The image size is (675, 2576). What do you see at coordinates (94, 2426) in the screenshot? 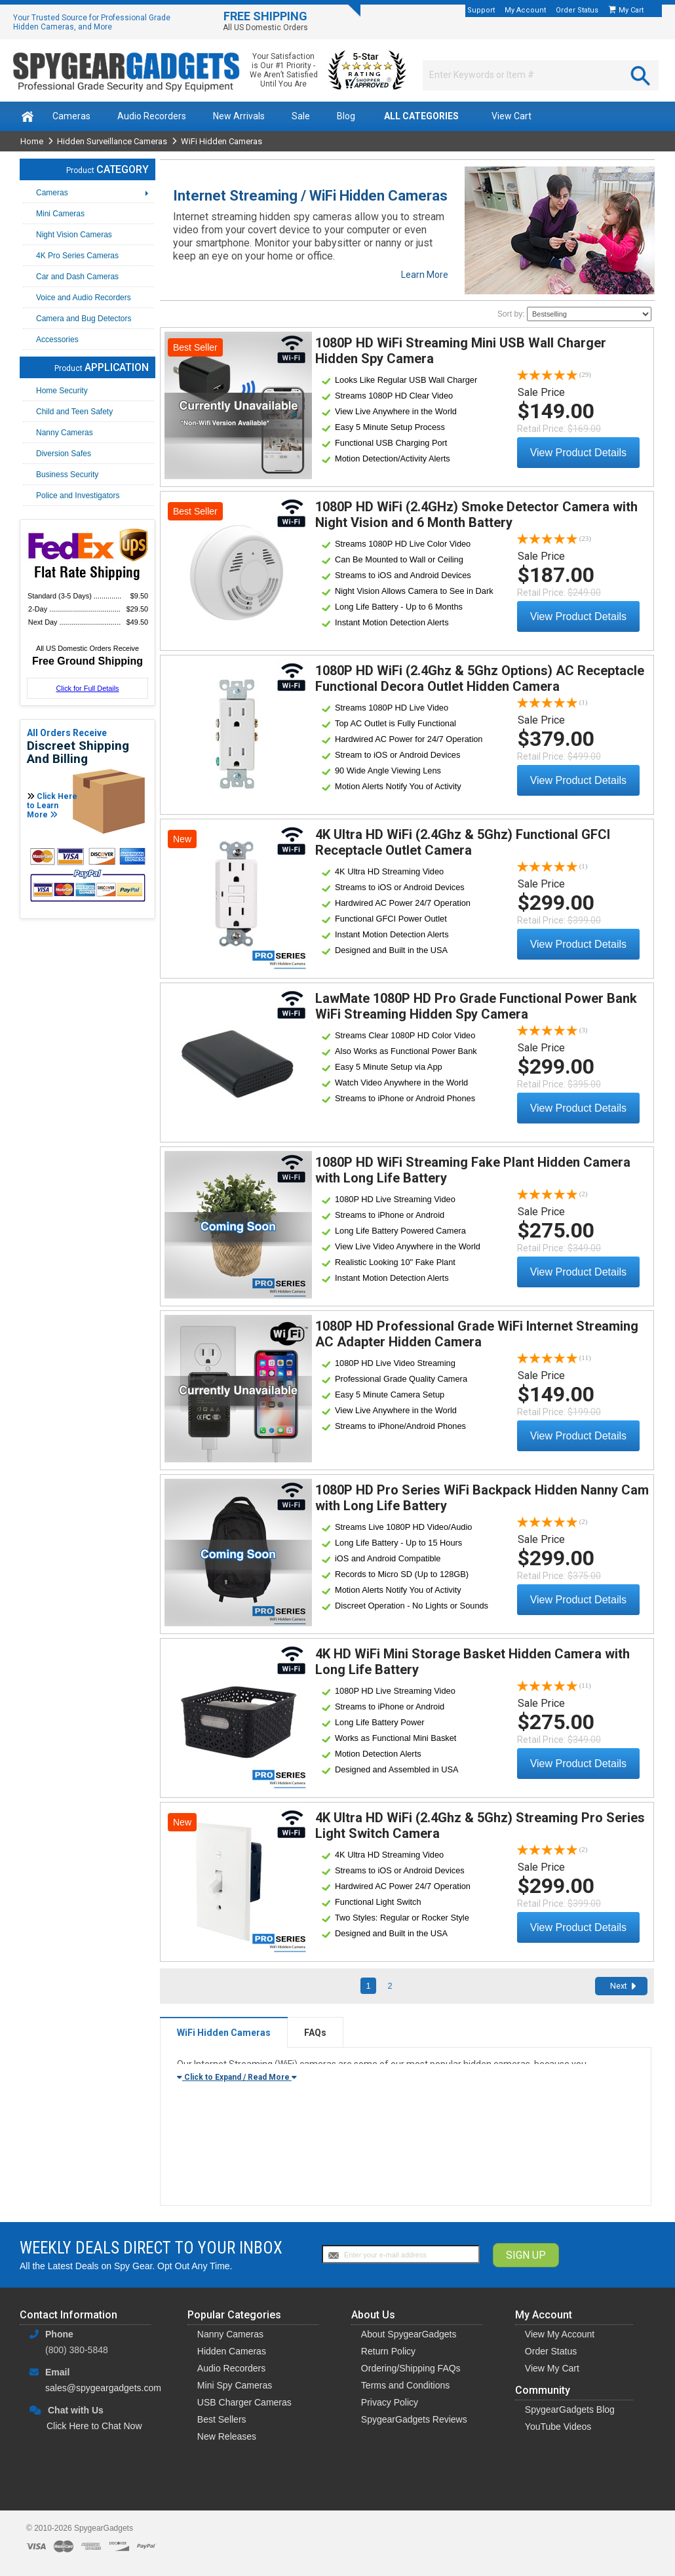
I see `Click Here to Chat Now` at bounding box center [94, 2426].